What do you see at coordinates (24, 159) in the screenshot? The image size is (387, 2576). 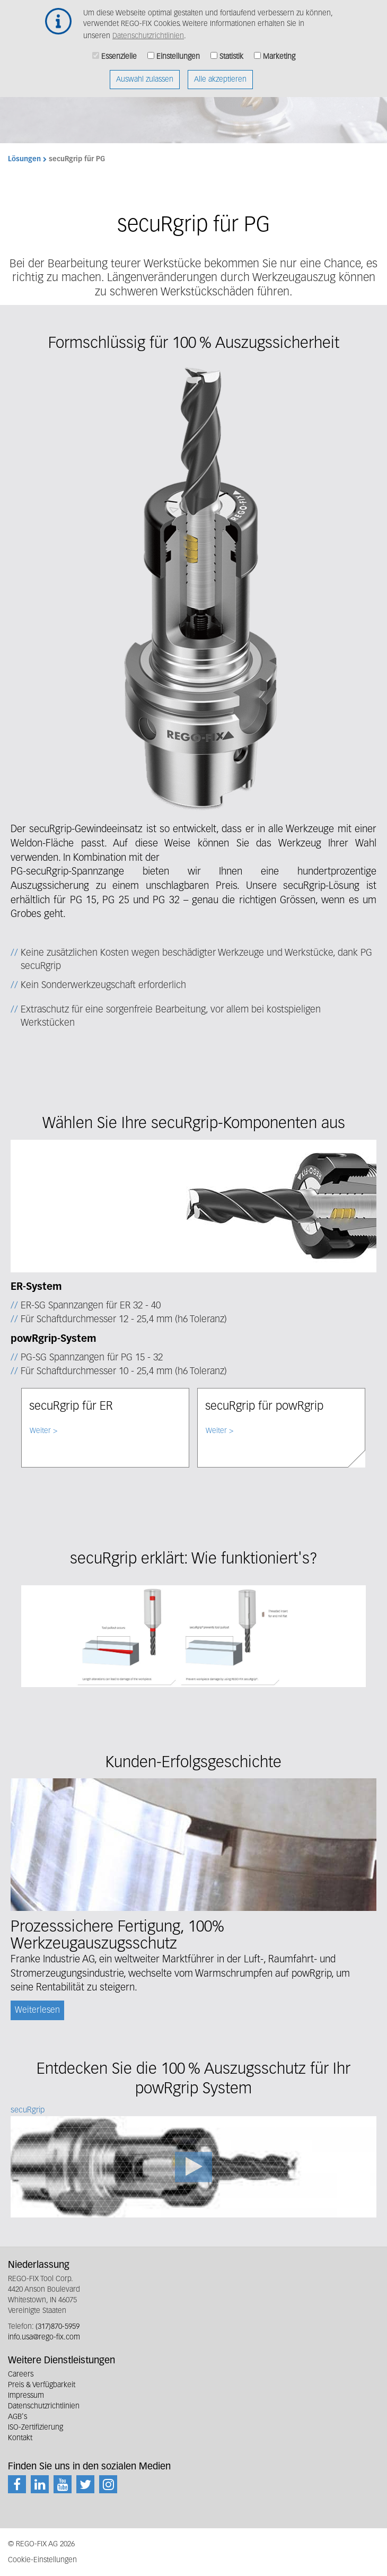 I see `Lösungen` at bounding box center [24, 159].